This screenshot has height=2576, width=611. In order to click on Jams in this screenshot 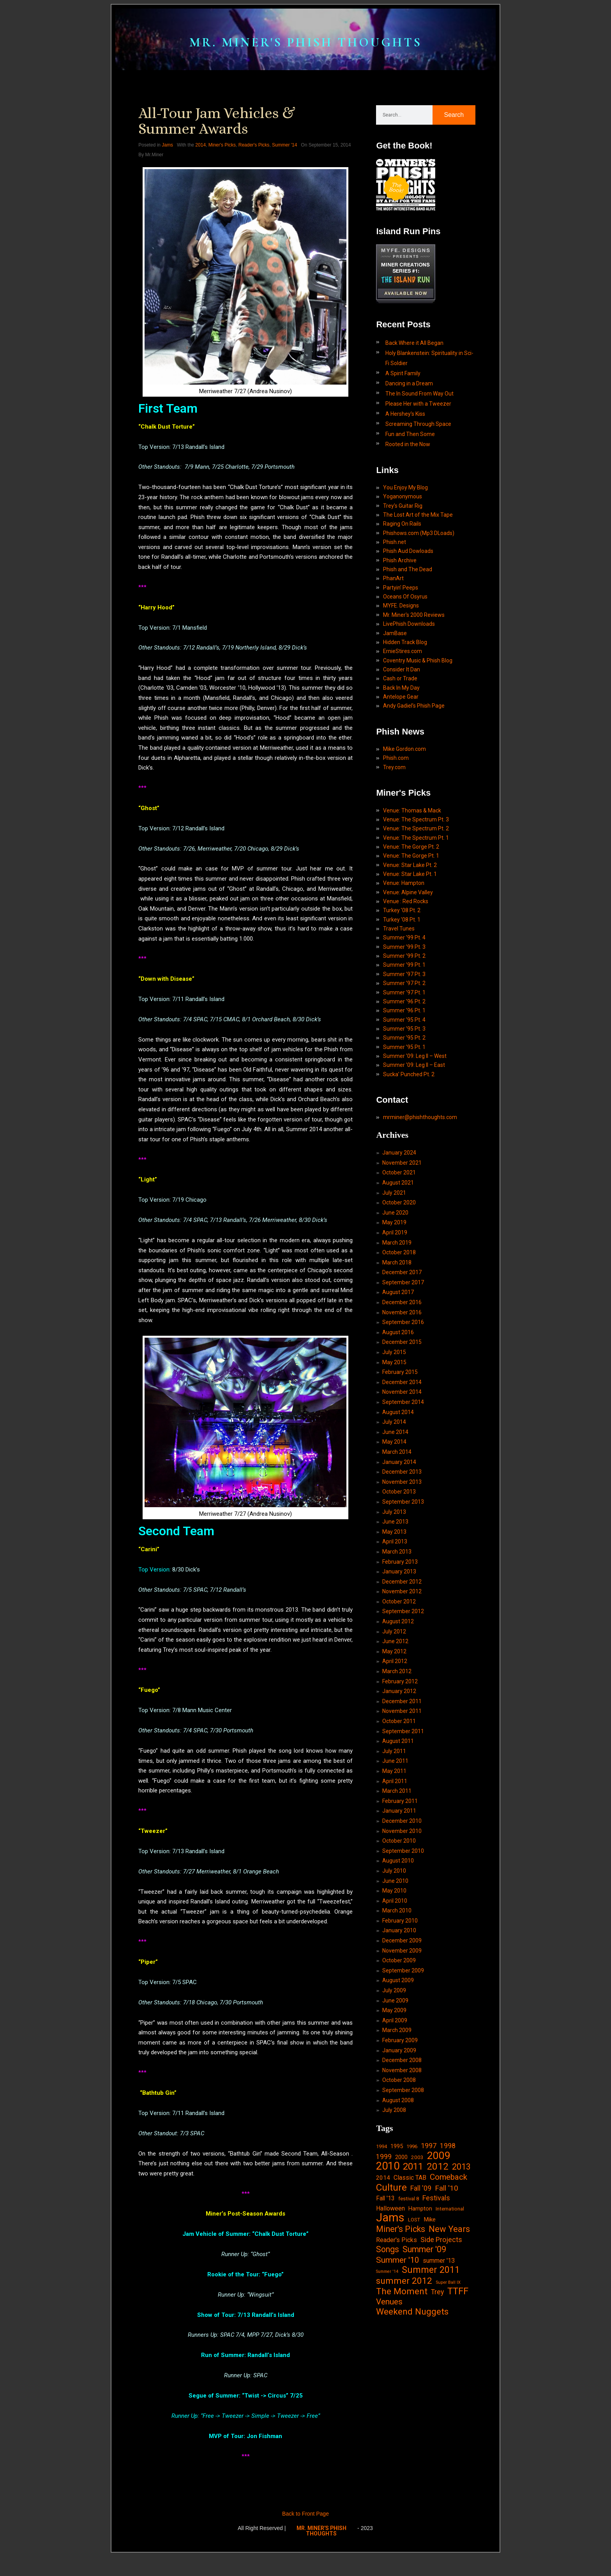, I will do `click(167, 167)`.